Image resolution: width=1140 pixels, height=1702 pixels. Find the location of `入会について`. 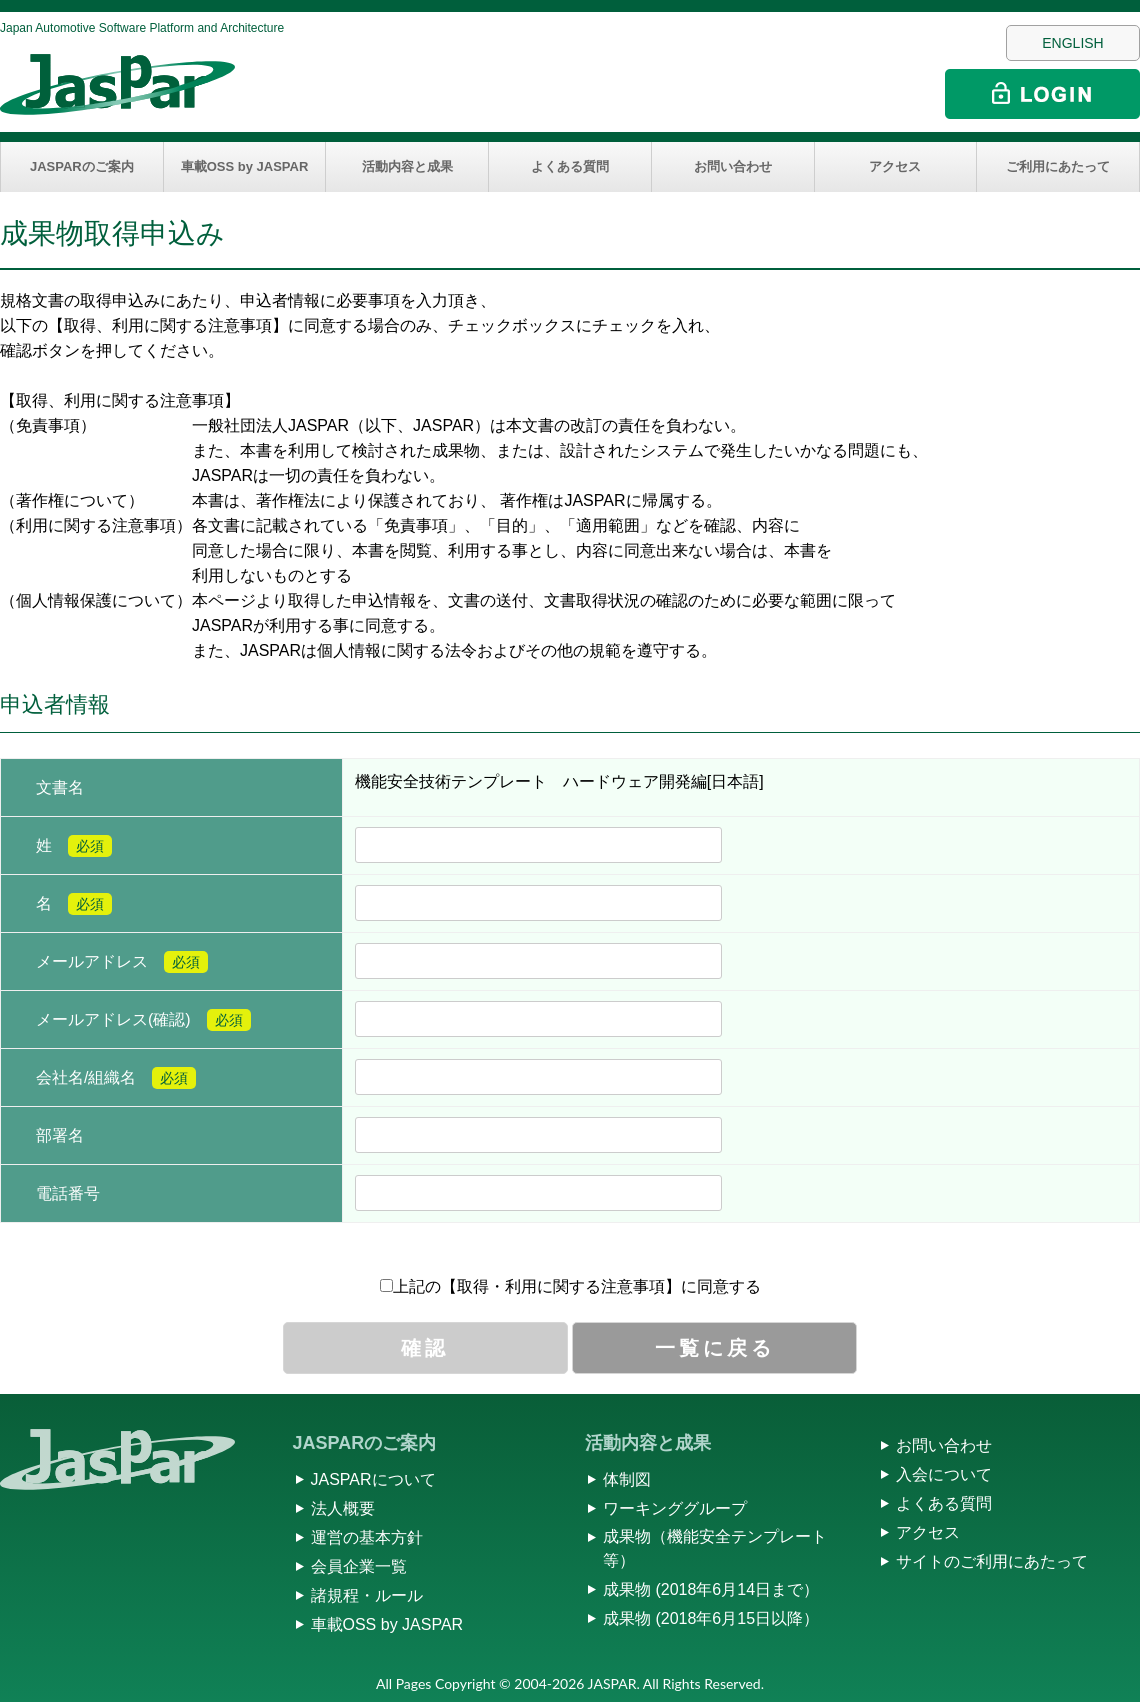

入会について is located at coordinates (944, 1474).